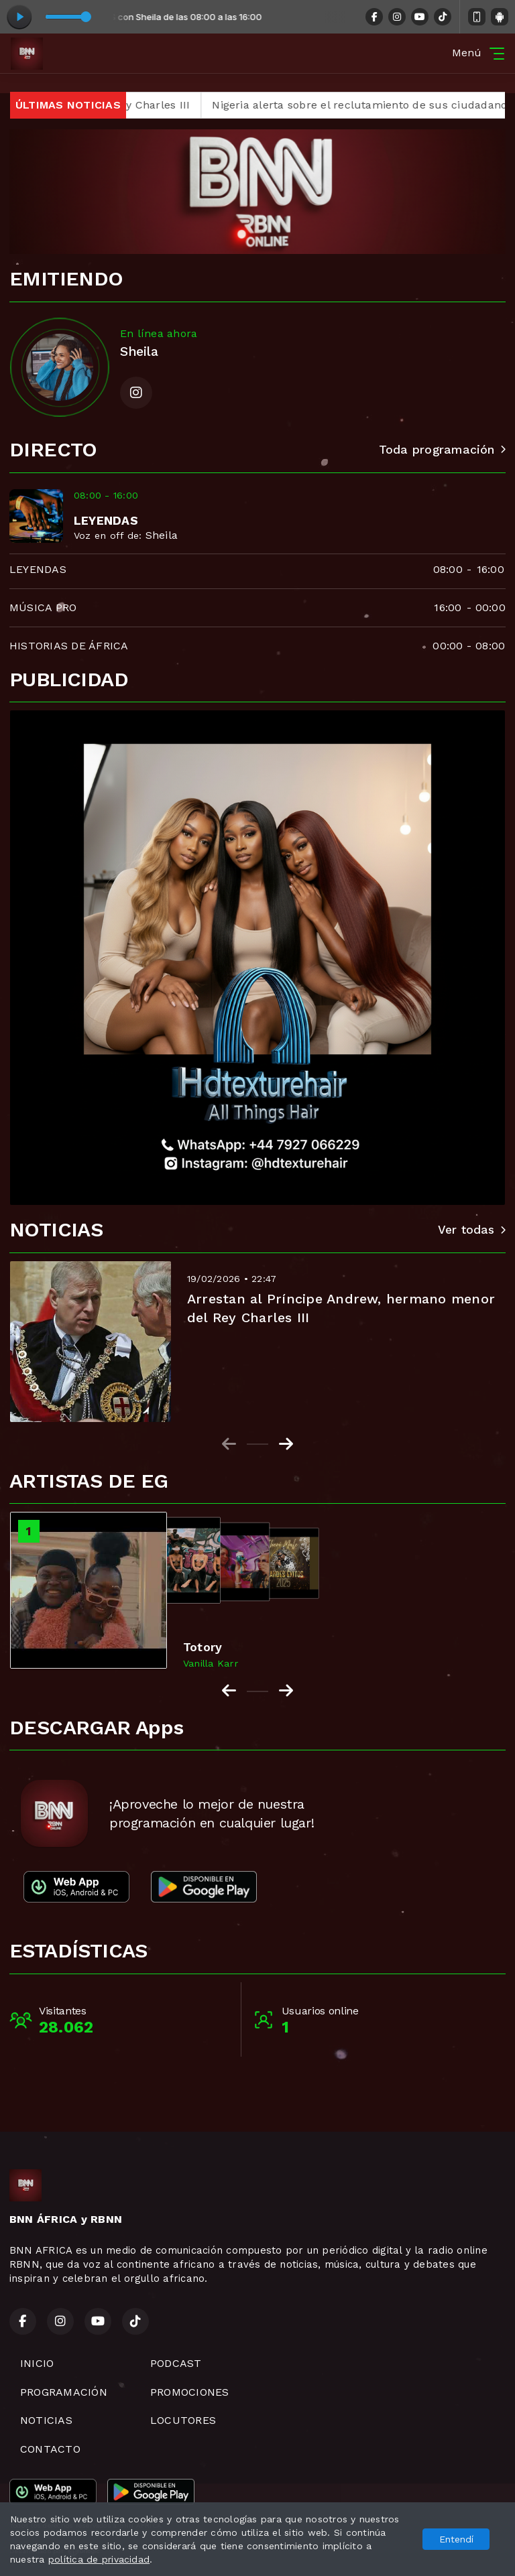 Image resolution: width=515 pixels, height=2576 pixels. Describe the element at coordinates (189, 2392) in the screenshot. I see `PROMOCIONES` at that location.